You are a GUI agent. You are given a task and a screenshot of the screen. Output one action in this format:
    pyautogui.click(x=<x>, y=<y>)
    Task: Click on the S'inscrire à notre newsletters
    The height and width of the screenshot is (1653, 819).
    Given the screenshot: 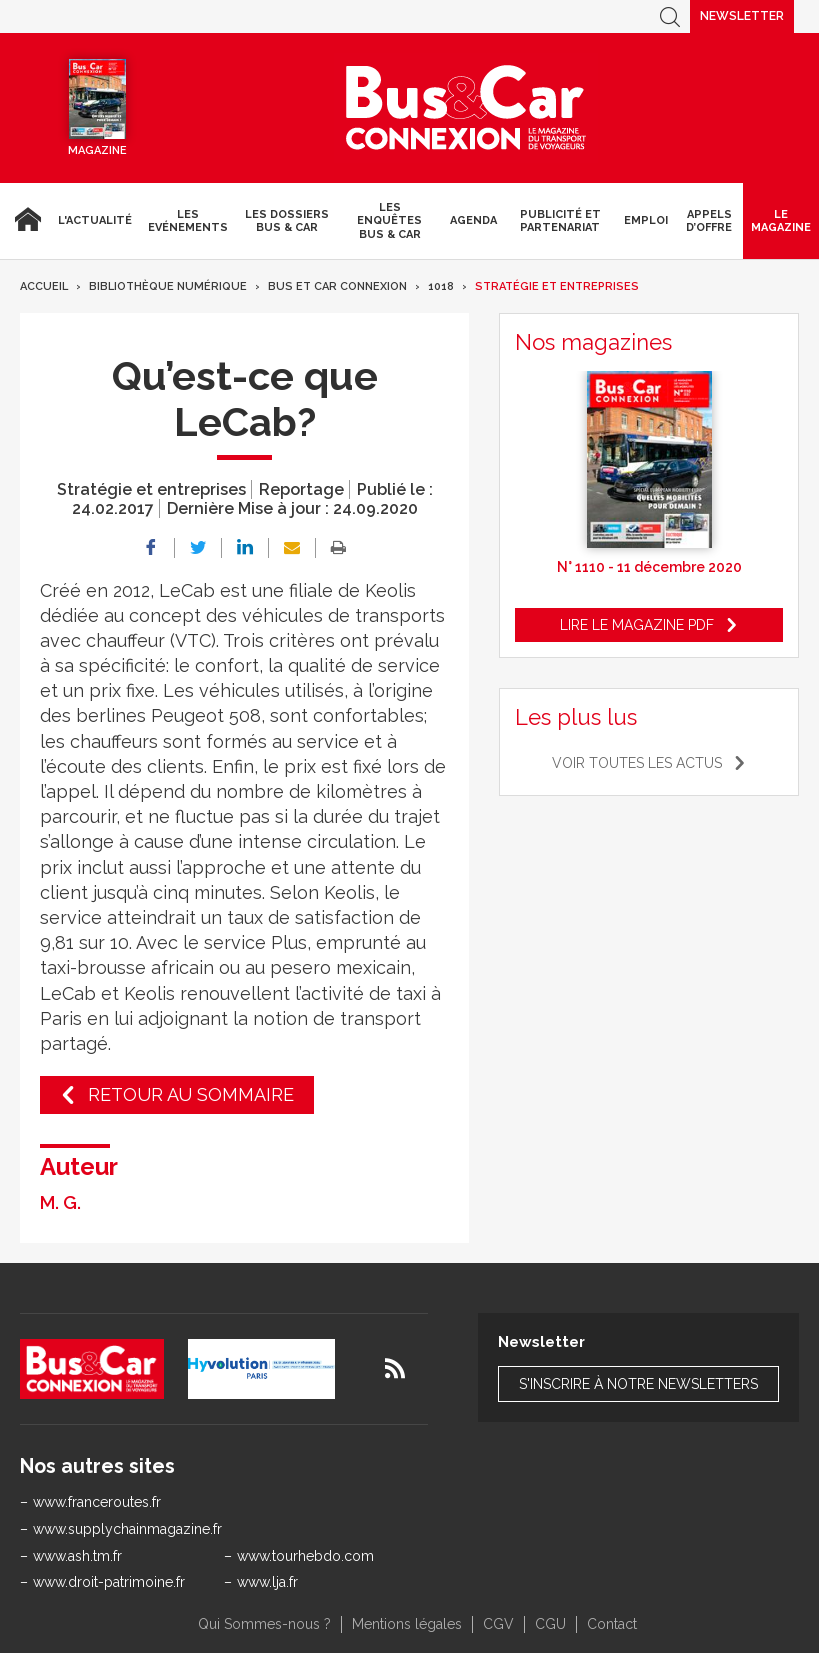 What is the action you would take?
    pyautogui.click(x=638, y=1384)
    